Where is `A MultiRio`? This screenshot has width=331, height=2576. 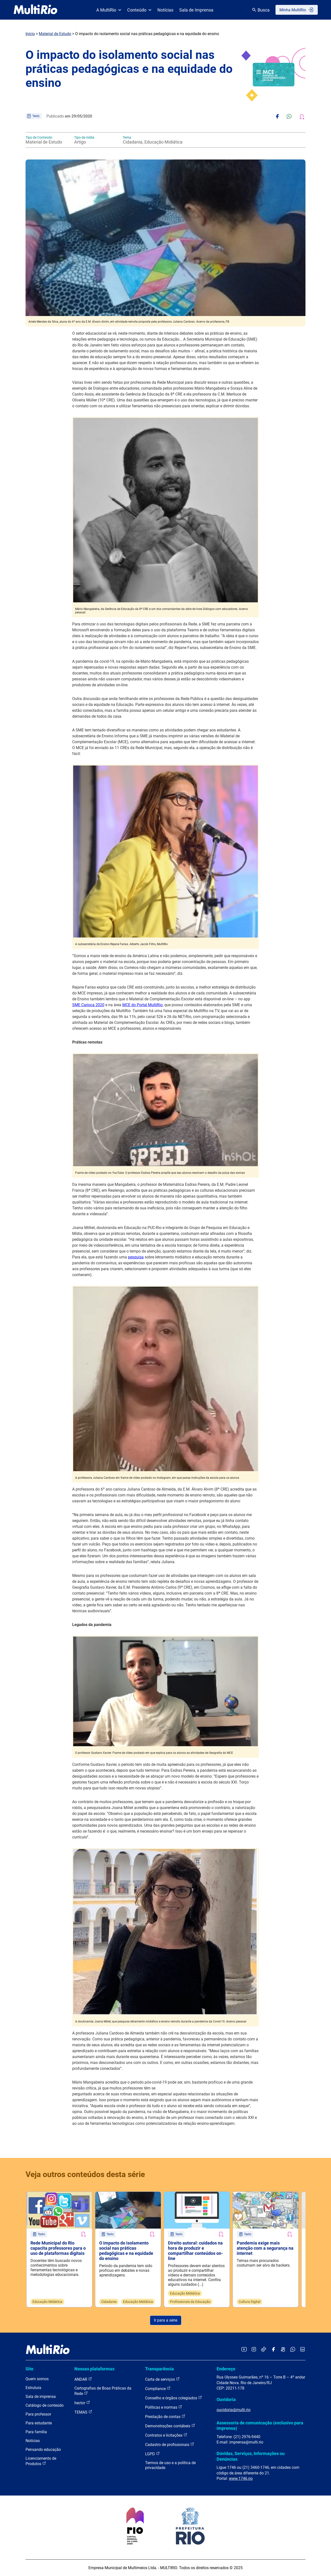
A MultiRio is located at coordinates (108, 10).